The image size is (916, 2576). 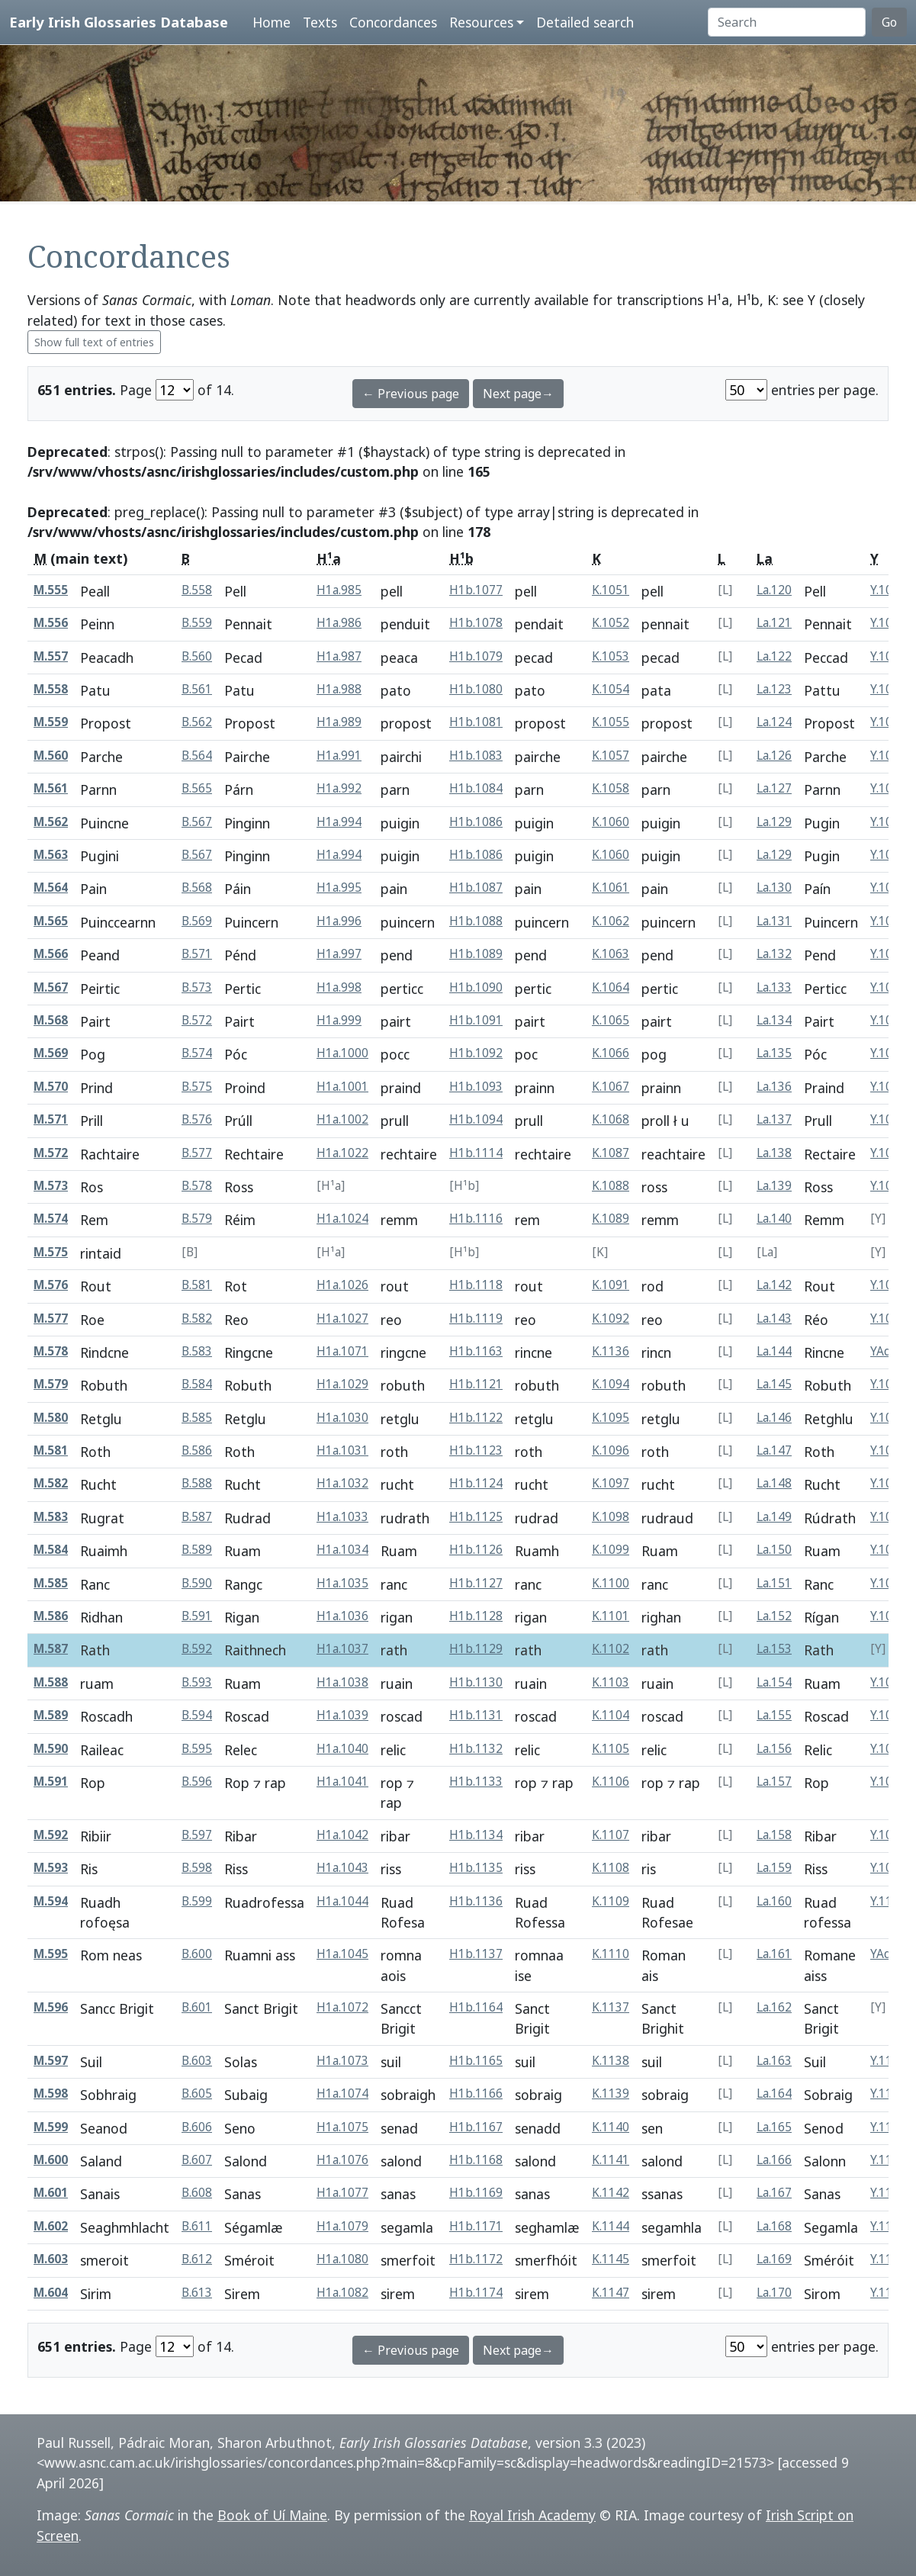 I want to click on La.158, so click(x=774, y=1835).